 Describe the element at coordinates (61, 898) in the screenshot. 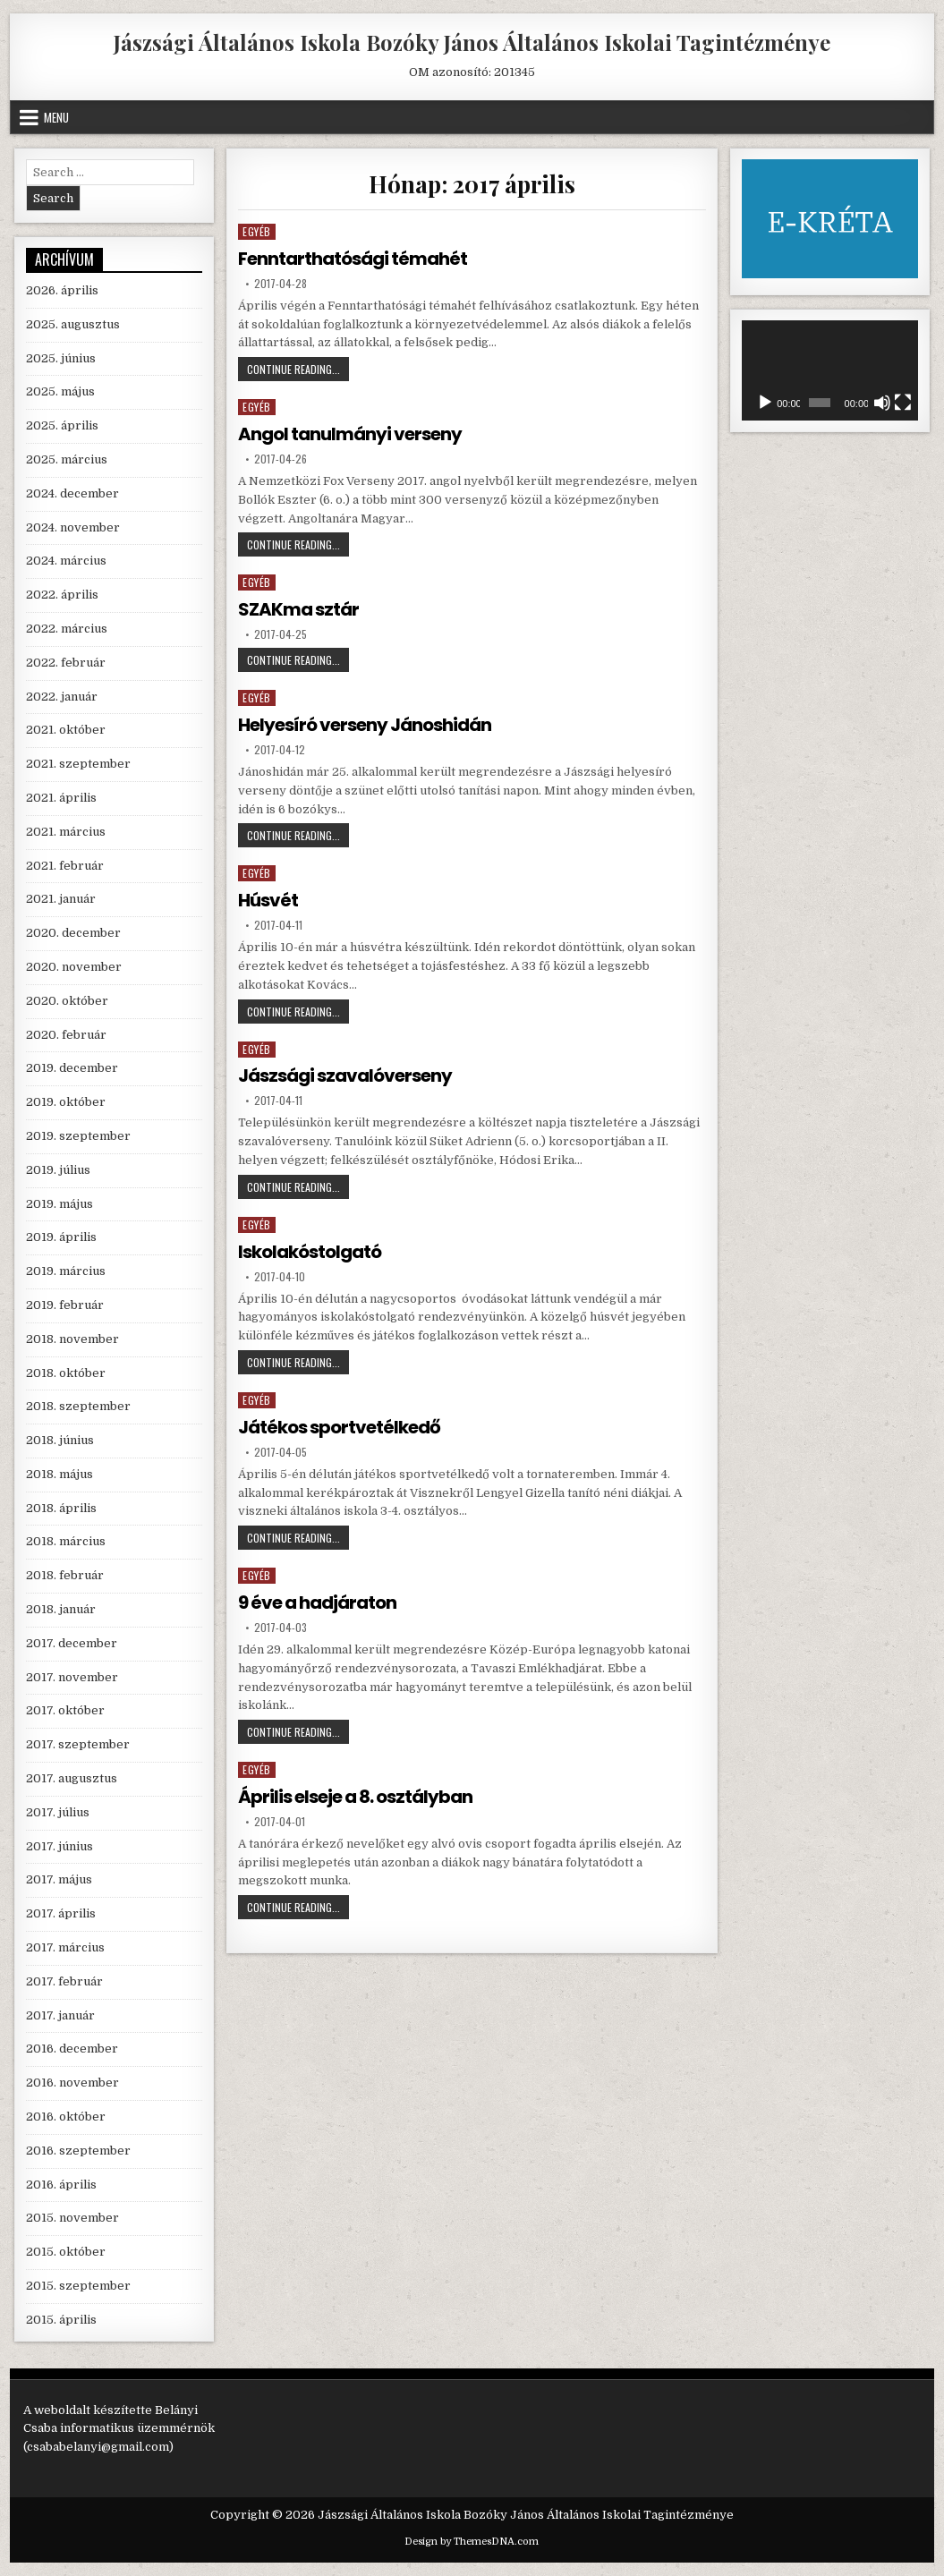

I see `2021. január` at that location.